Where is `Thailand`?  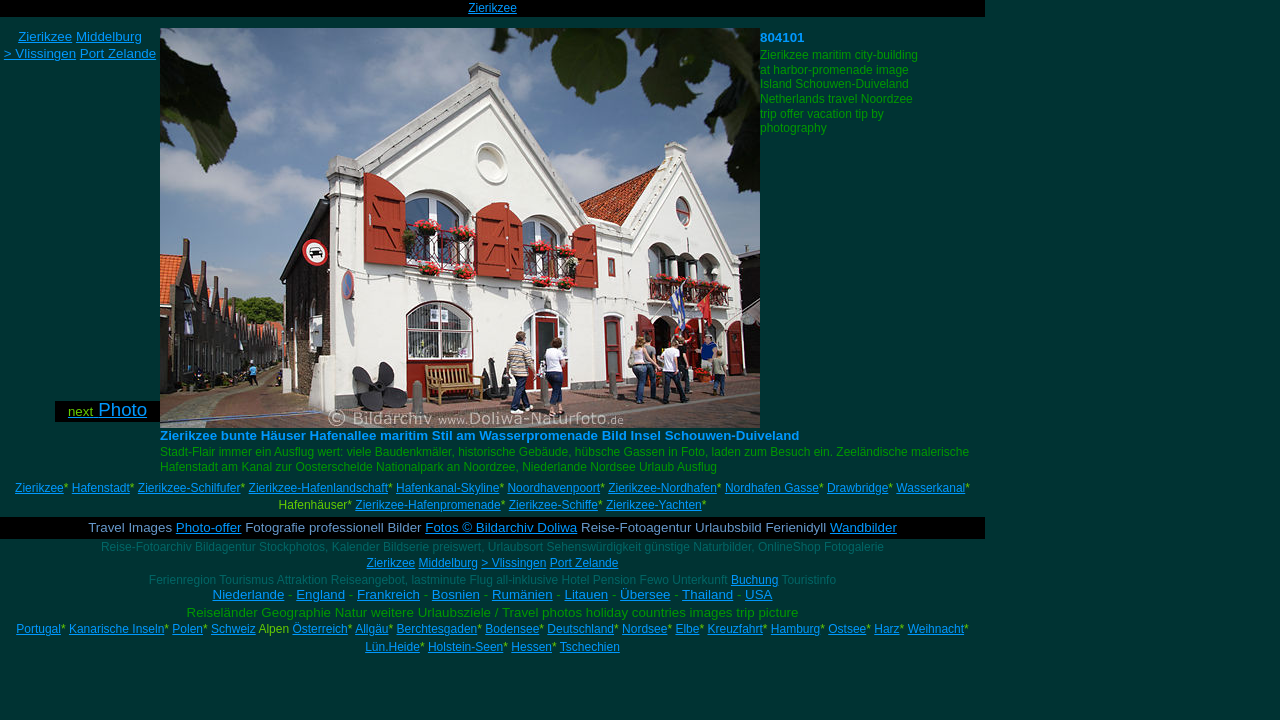
Thailand is located at coordinates (707, 594).